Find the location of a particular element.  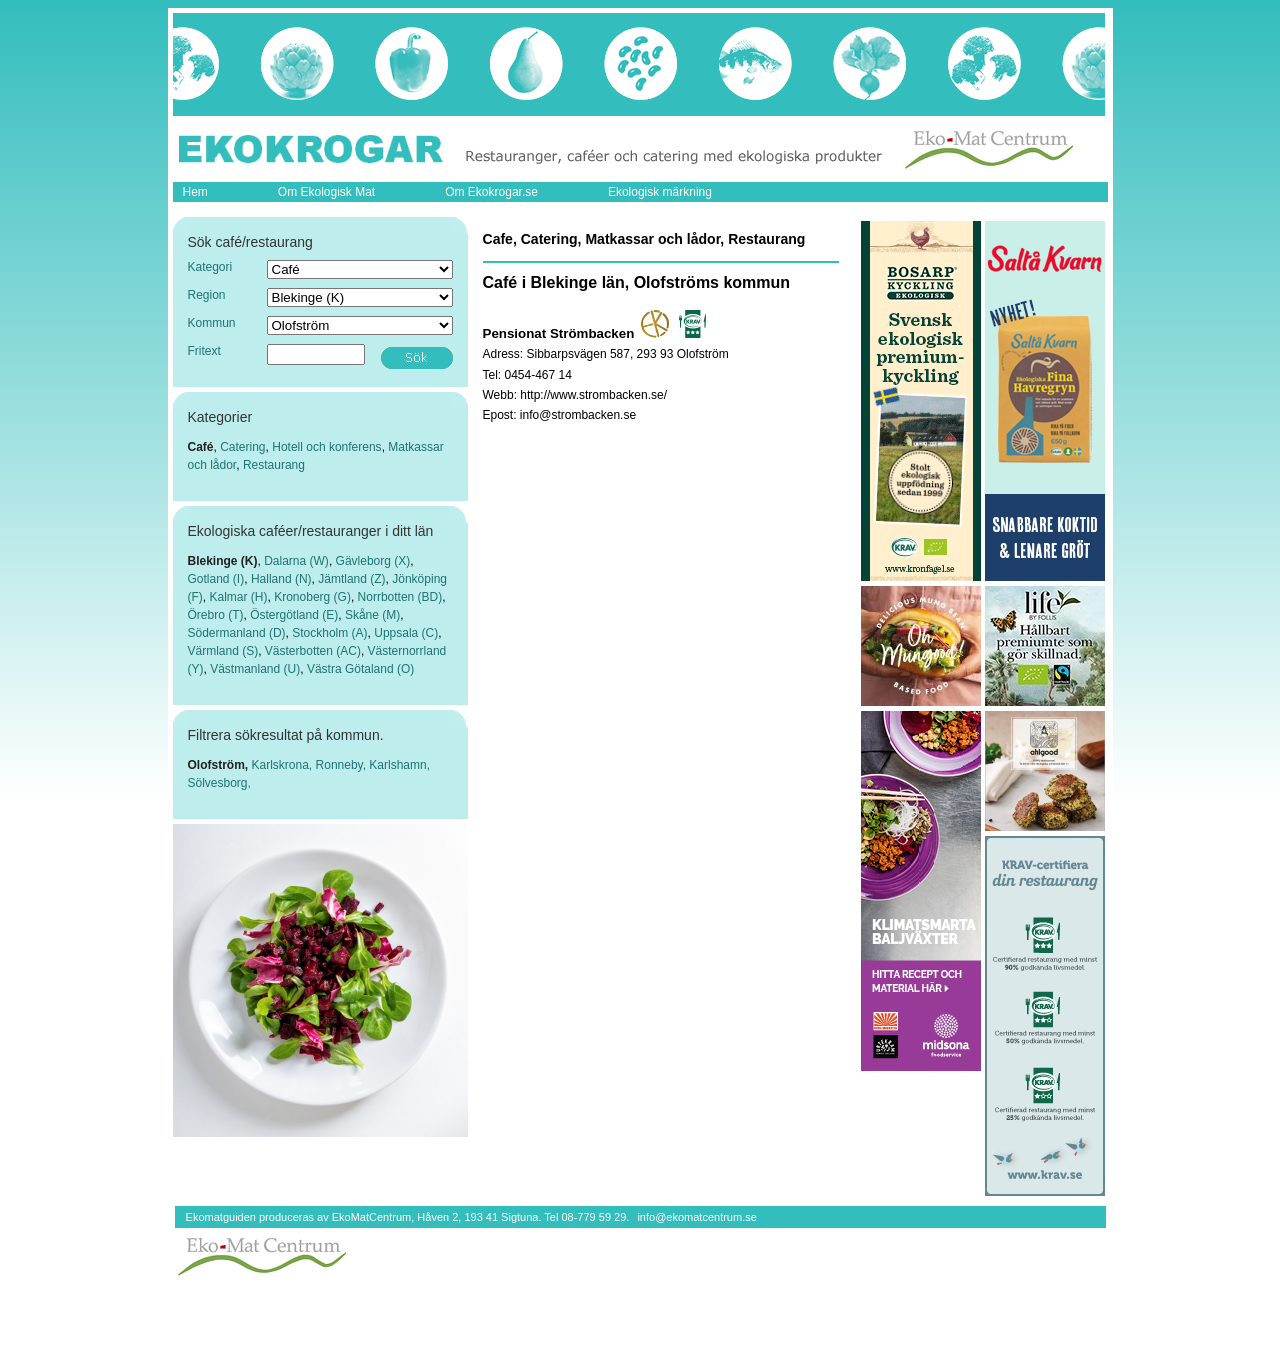

Hem is located at coordinates (195, 192).